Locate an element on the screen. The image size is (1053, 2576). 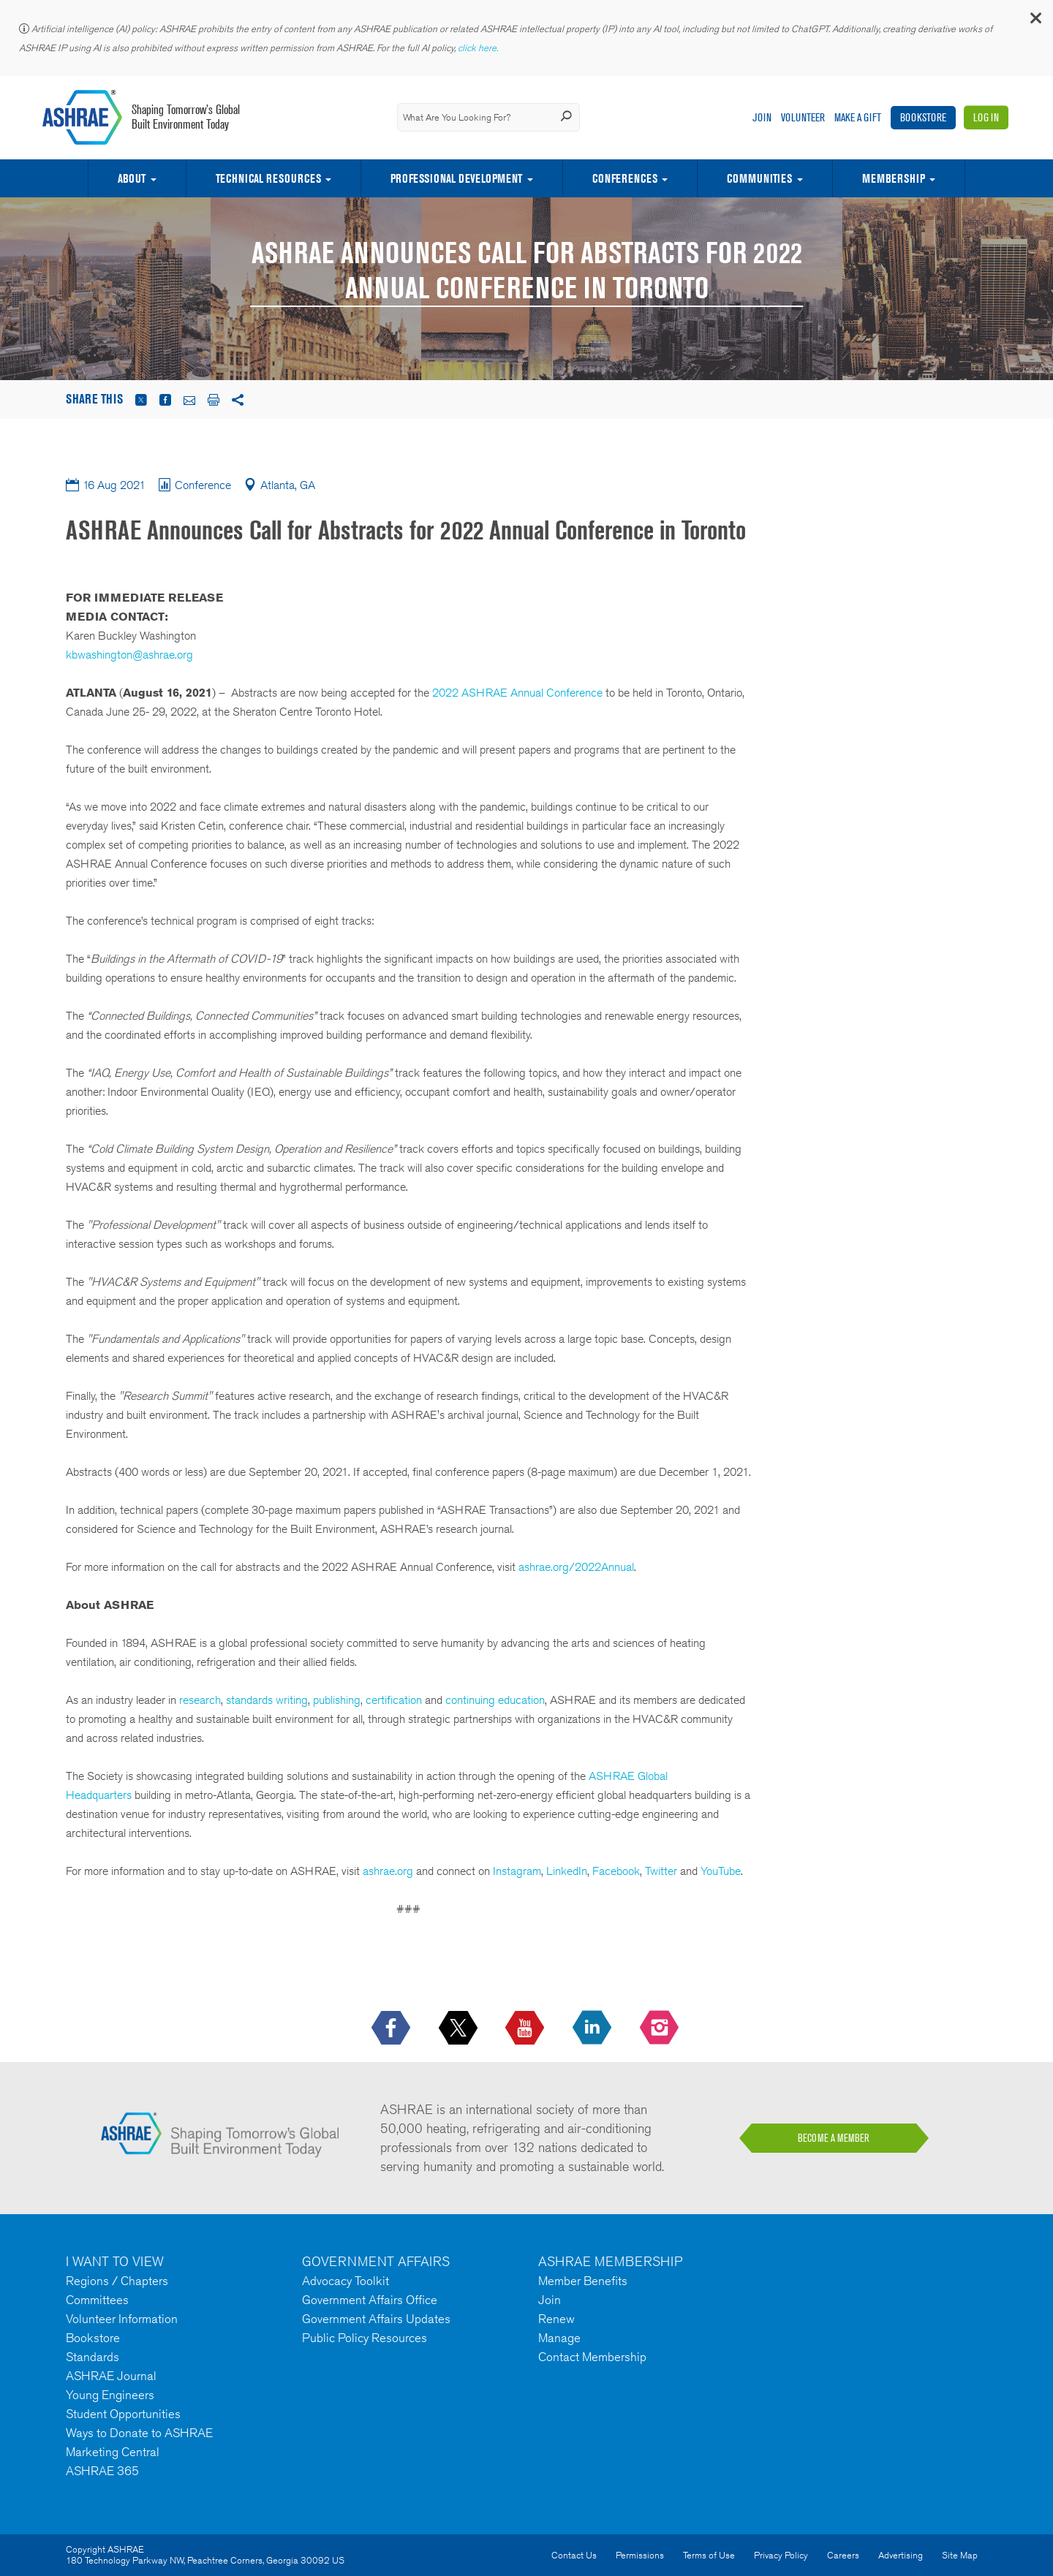
Bookstore is located at coordinates (923, 117).